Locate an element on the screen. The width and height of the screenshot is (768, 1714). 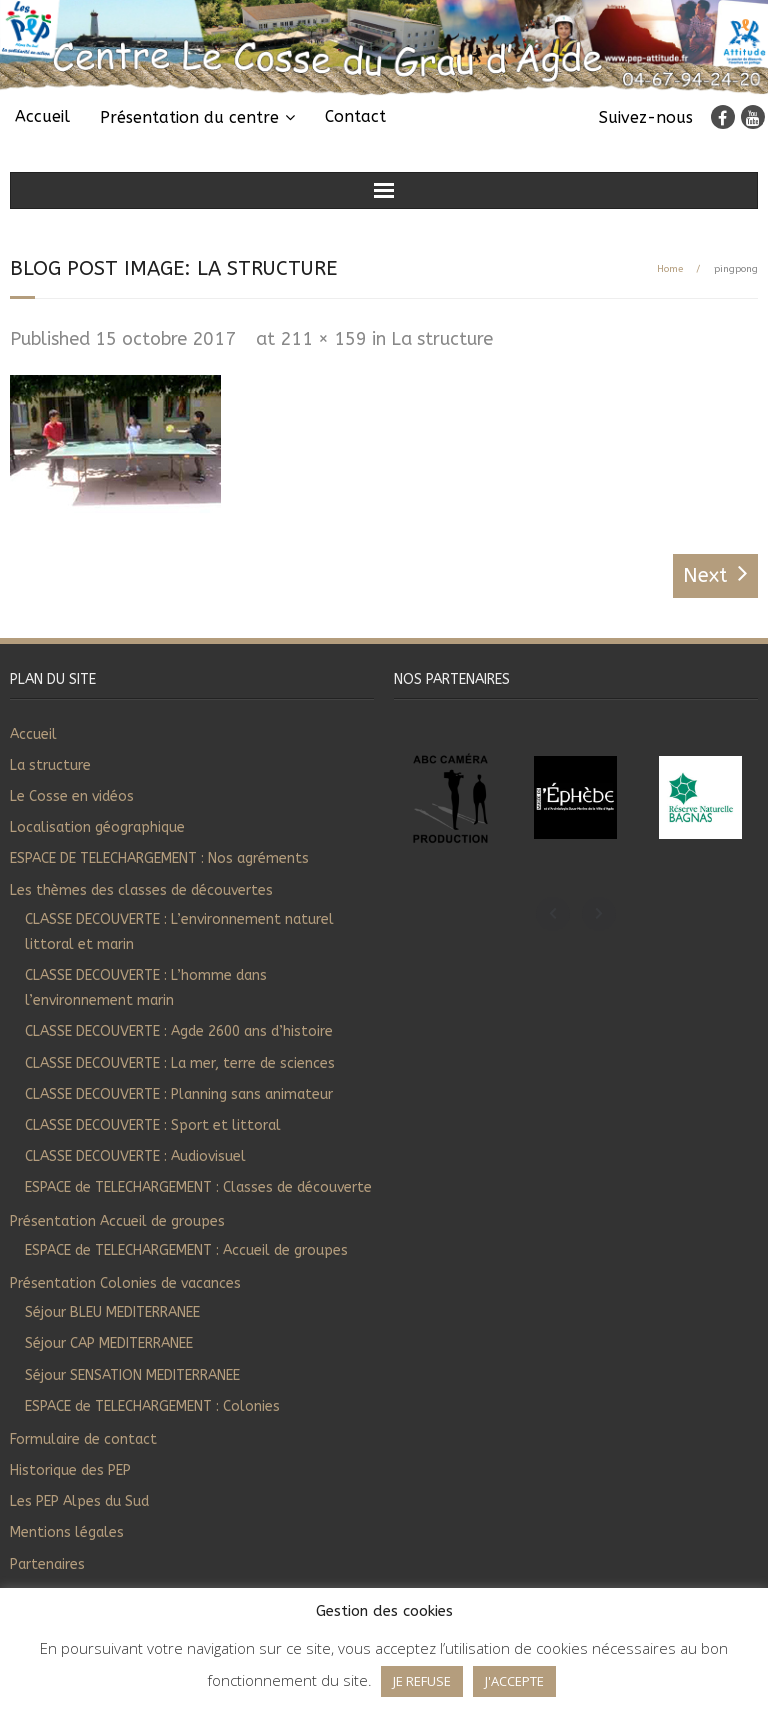
Présentation du centre is located at coordinates (189, 117).